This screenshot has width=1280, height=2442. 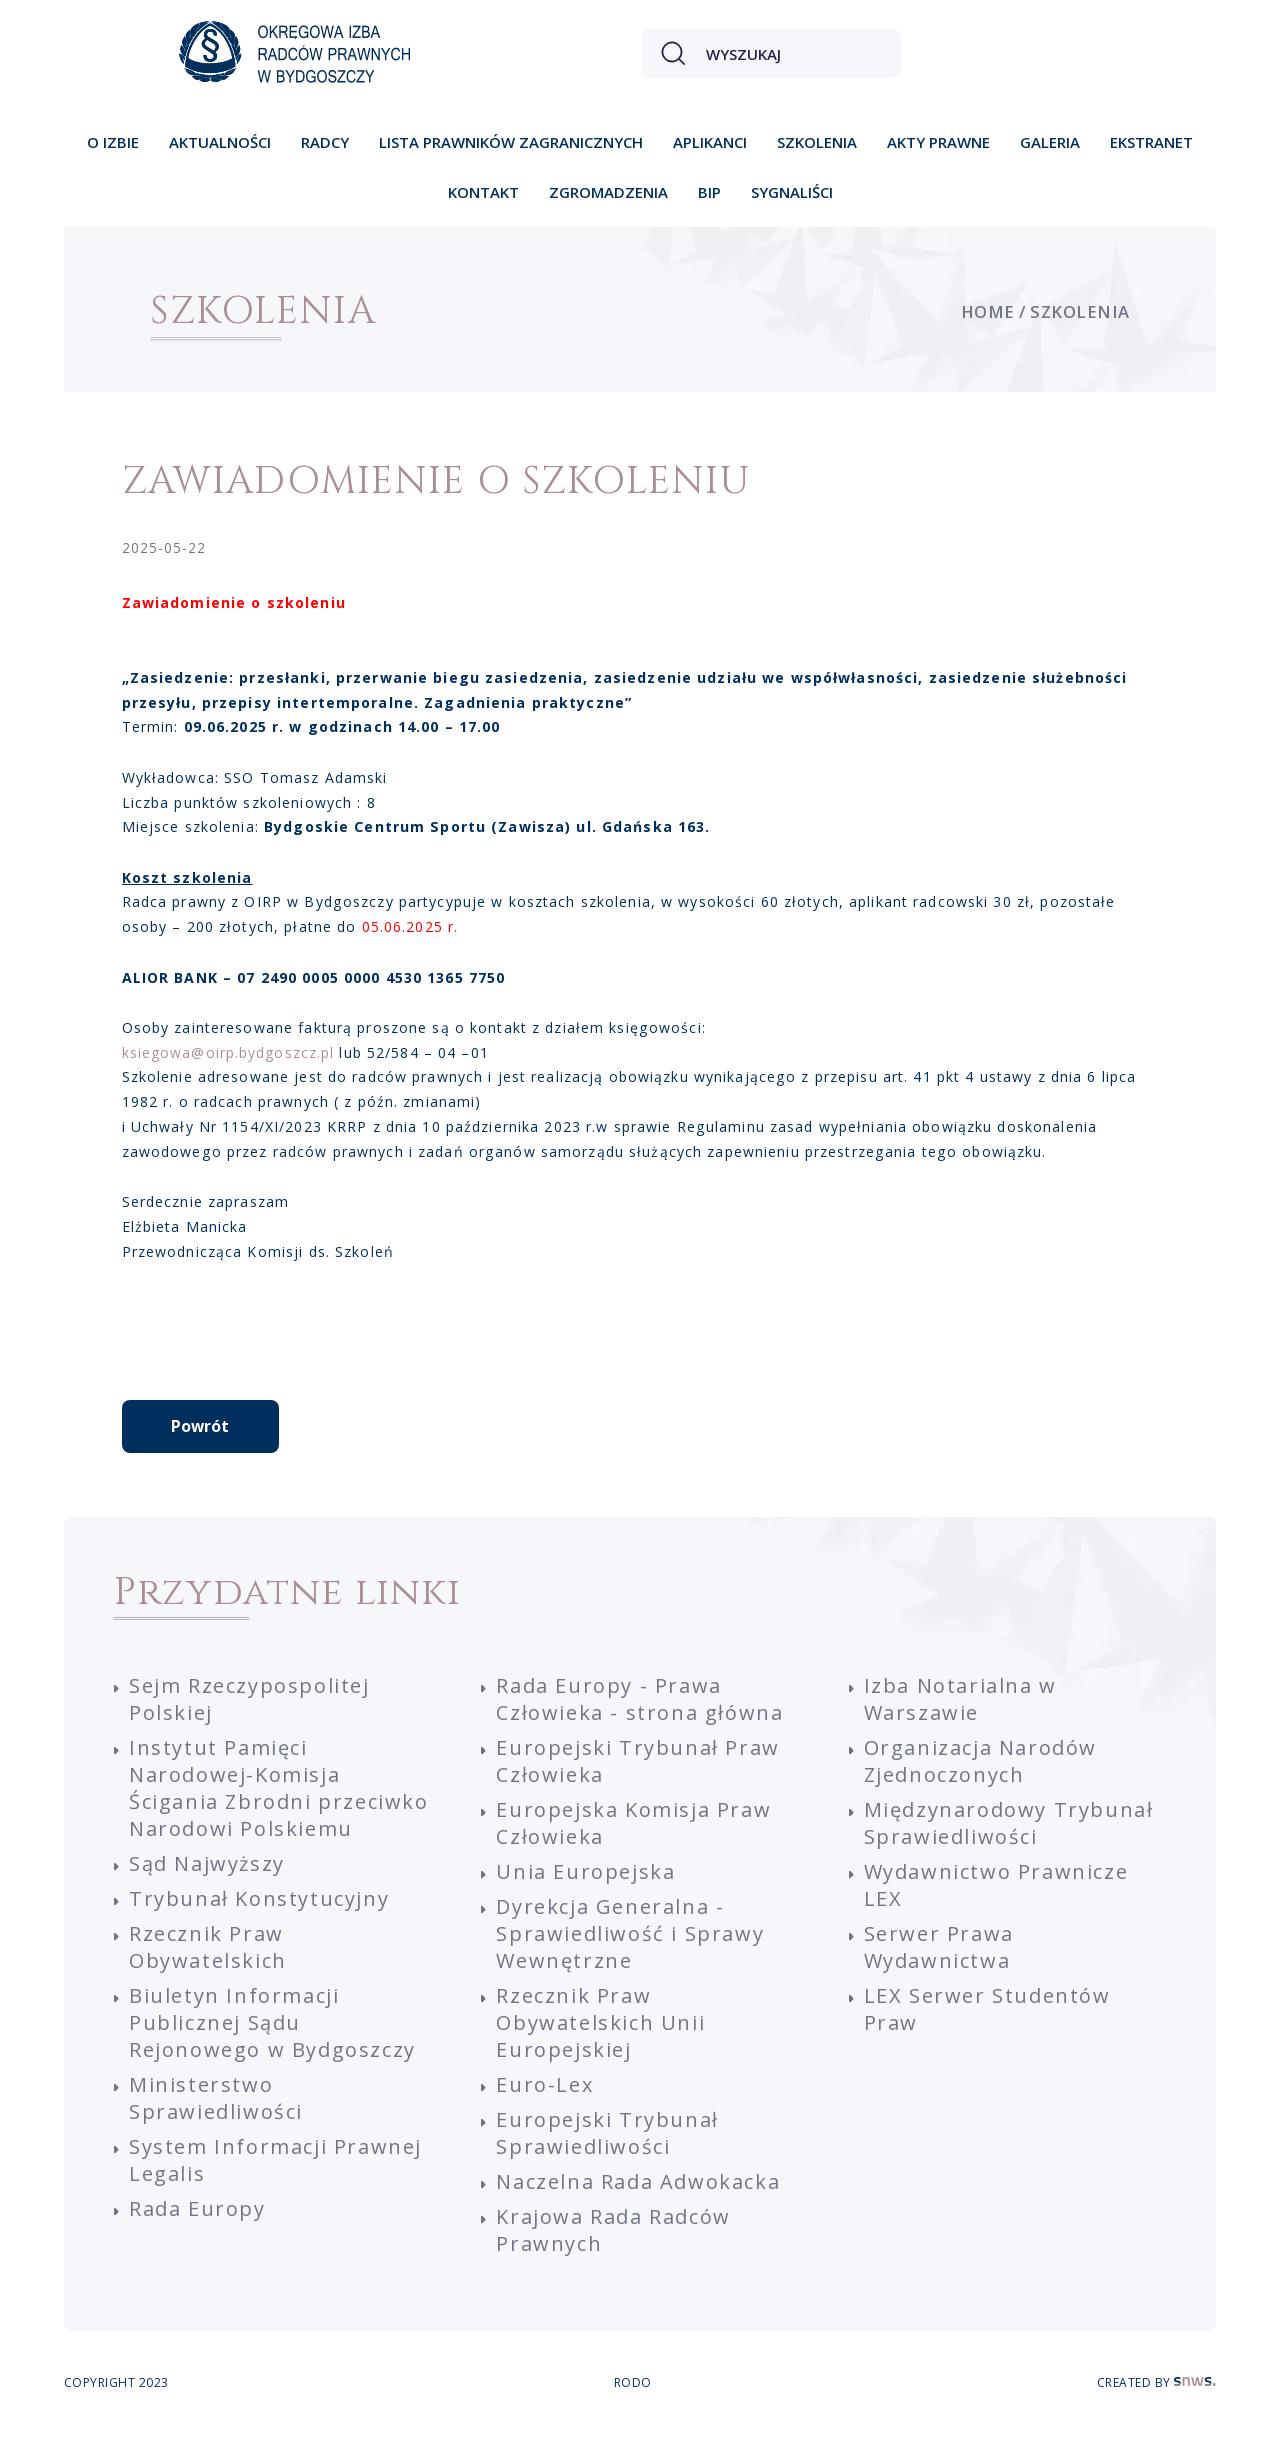 I want to click on Kontakt, so click(x=483, y=192).